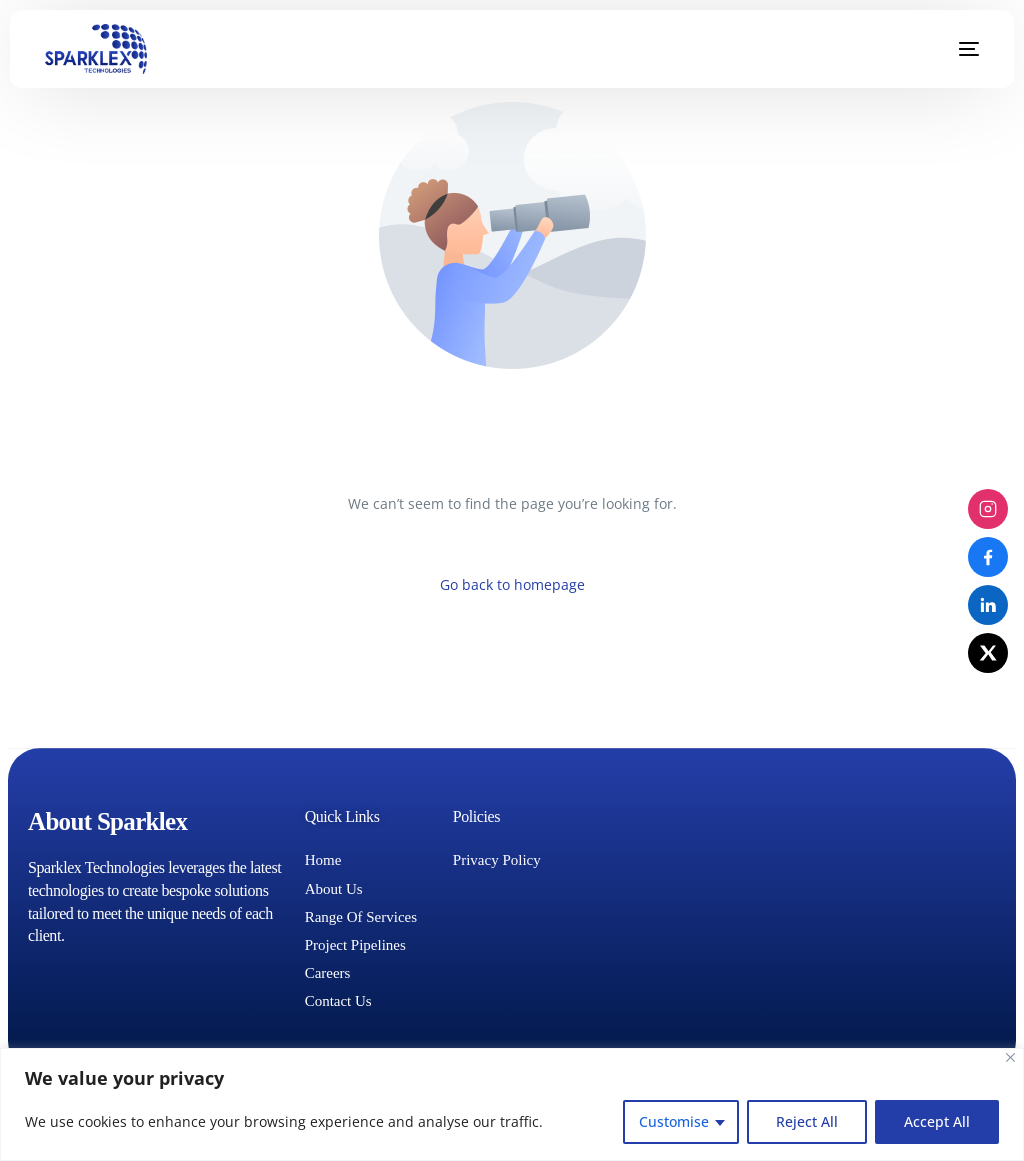  Describe the element at coordinates (988, 509) in the screenshot. I see `[Instagram]` at that location.